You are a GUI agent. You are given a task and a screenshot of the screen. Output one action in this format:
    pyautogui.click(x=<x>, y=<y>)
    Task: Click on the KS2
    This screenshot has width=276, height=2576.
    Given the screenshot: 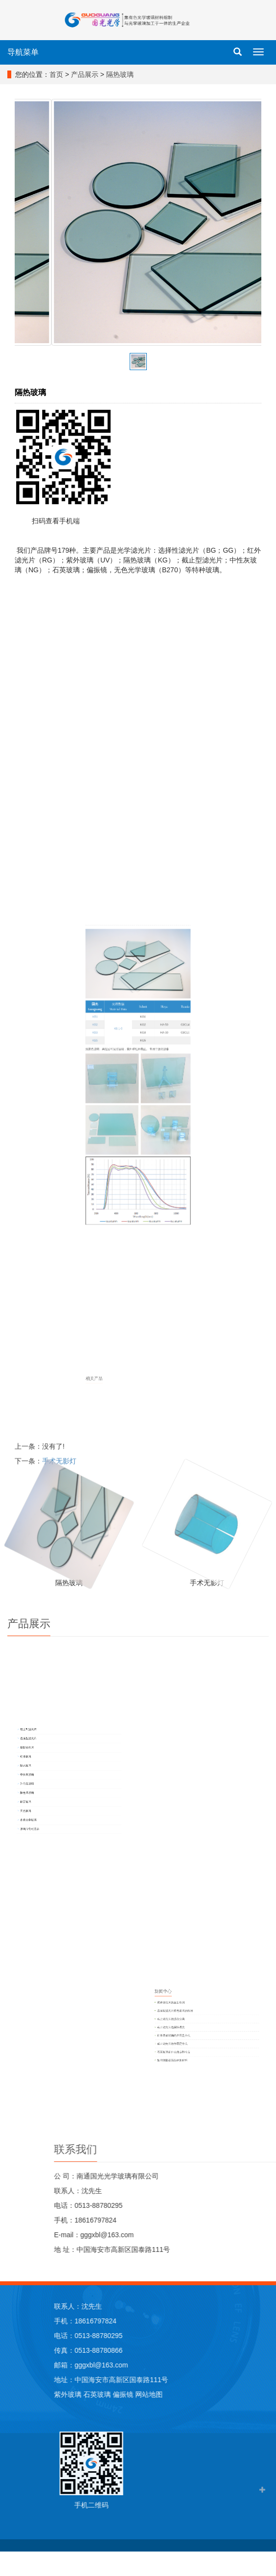 What is the action you would take?
    pyautogui.click(x=116, y=1125)
    